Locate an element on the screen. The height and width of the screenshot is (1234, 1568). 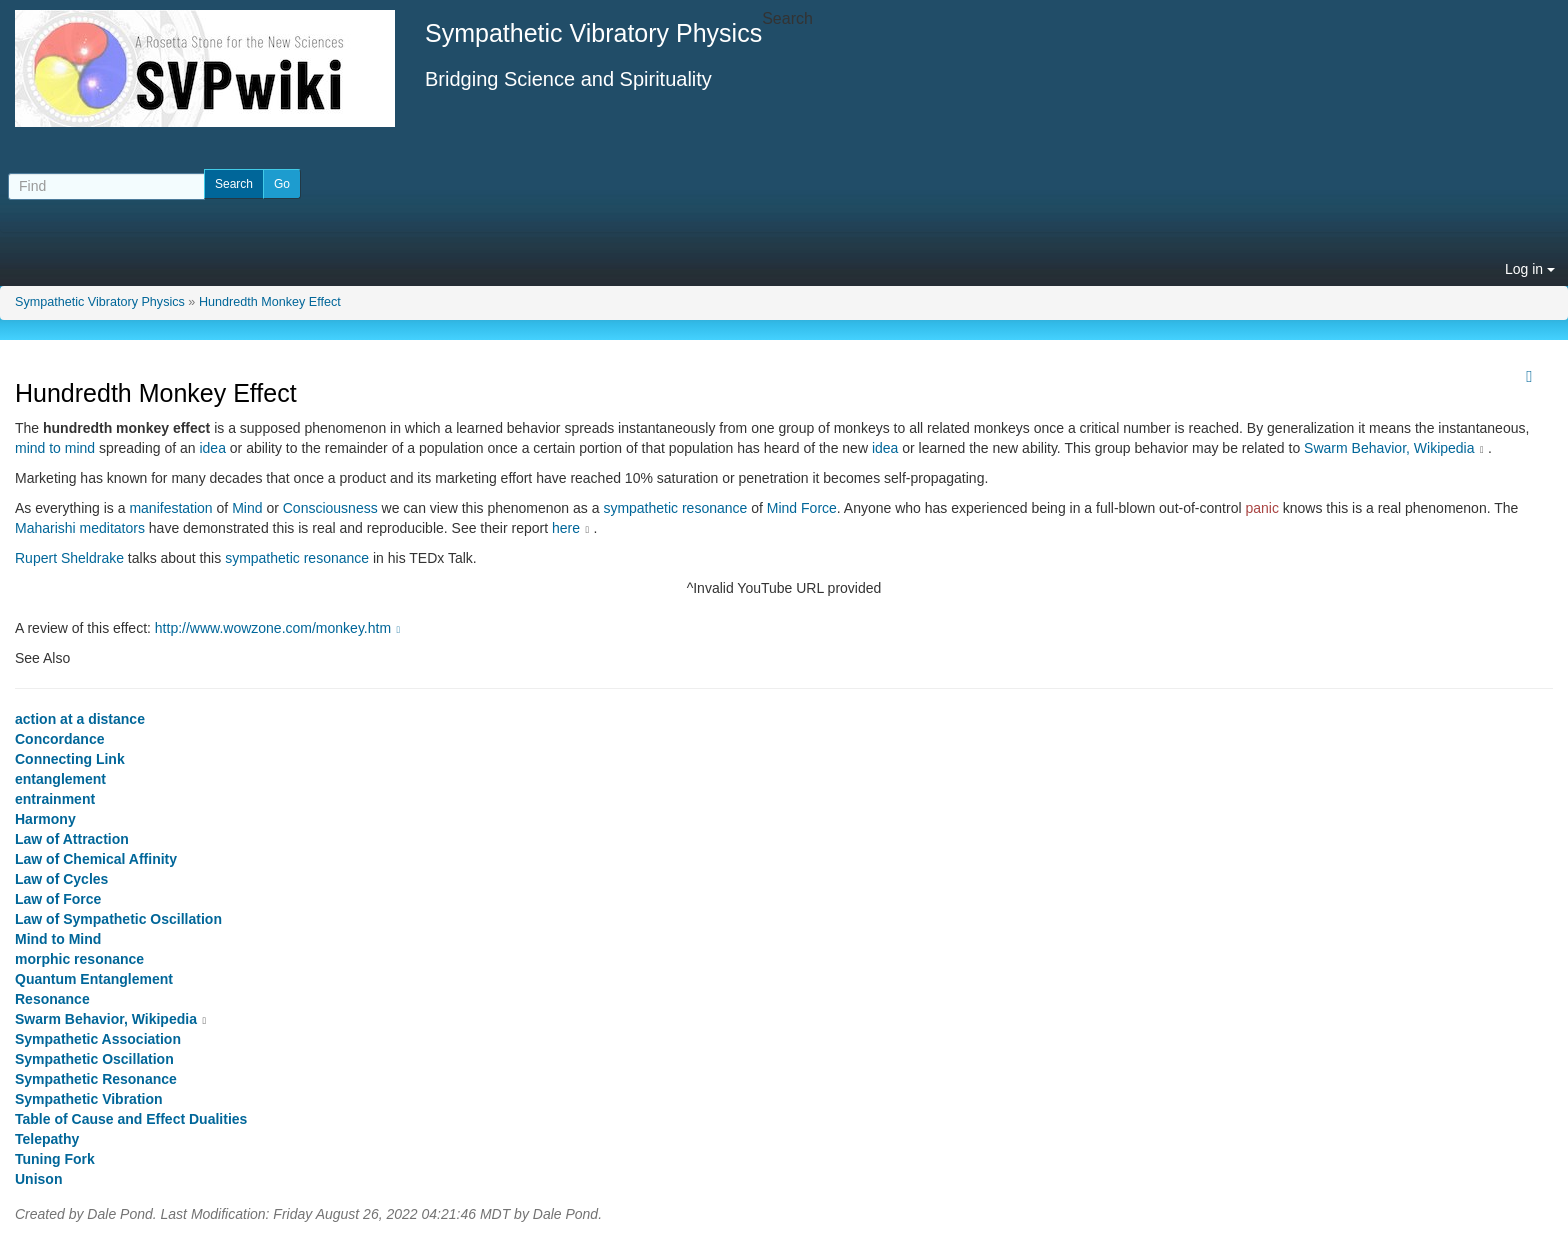
action at a distance is located at coordinates (80, 719).